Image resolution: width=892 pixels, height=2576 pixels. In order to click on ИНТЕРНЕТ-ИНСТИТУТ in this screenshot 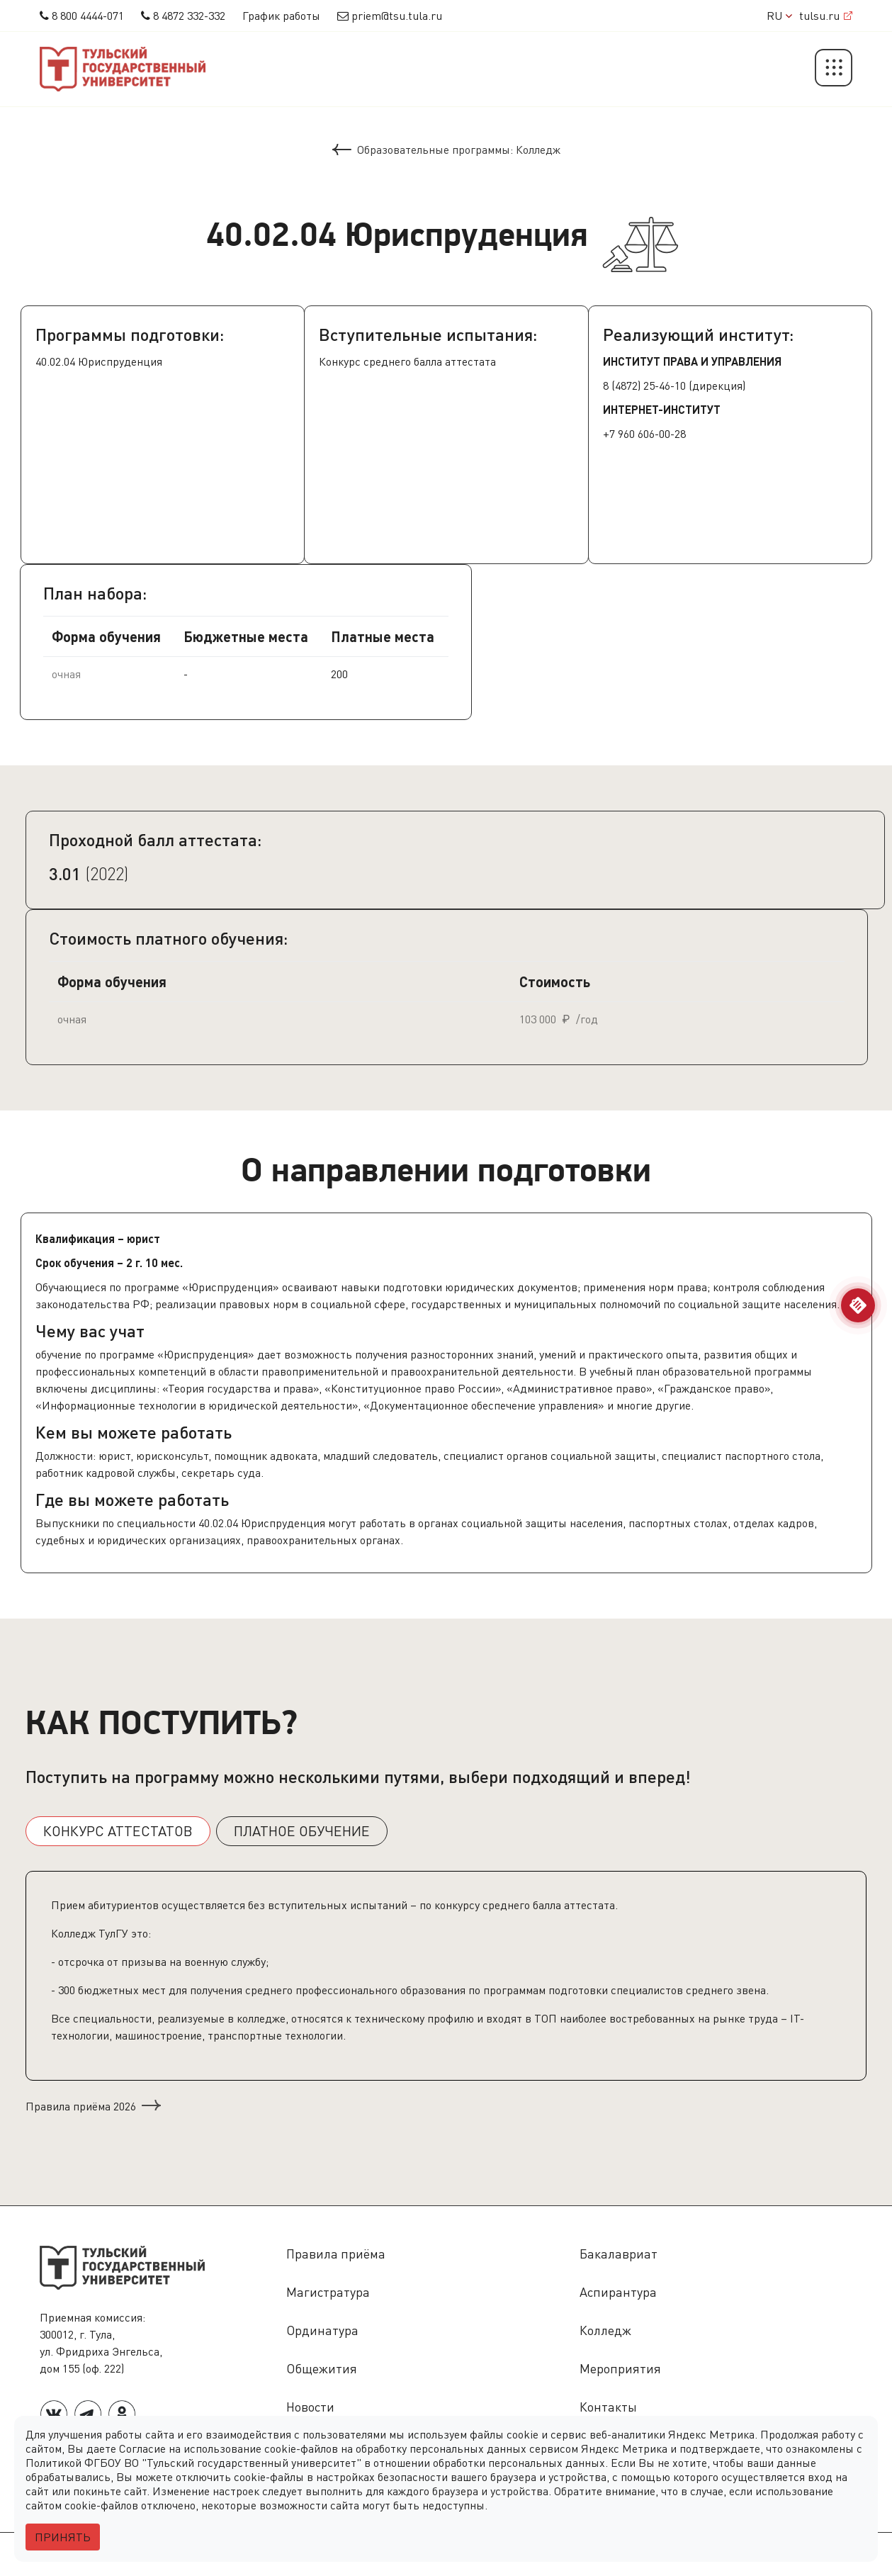, I will do `click(662, 409)`.